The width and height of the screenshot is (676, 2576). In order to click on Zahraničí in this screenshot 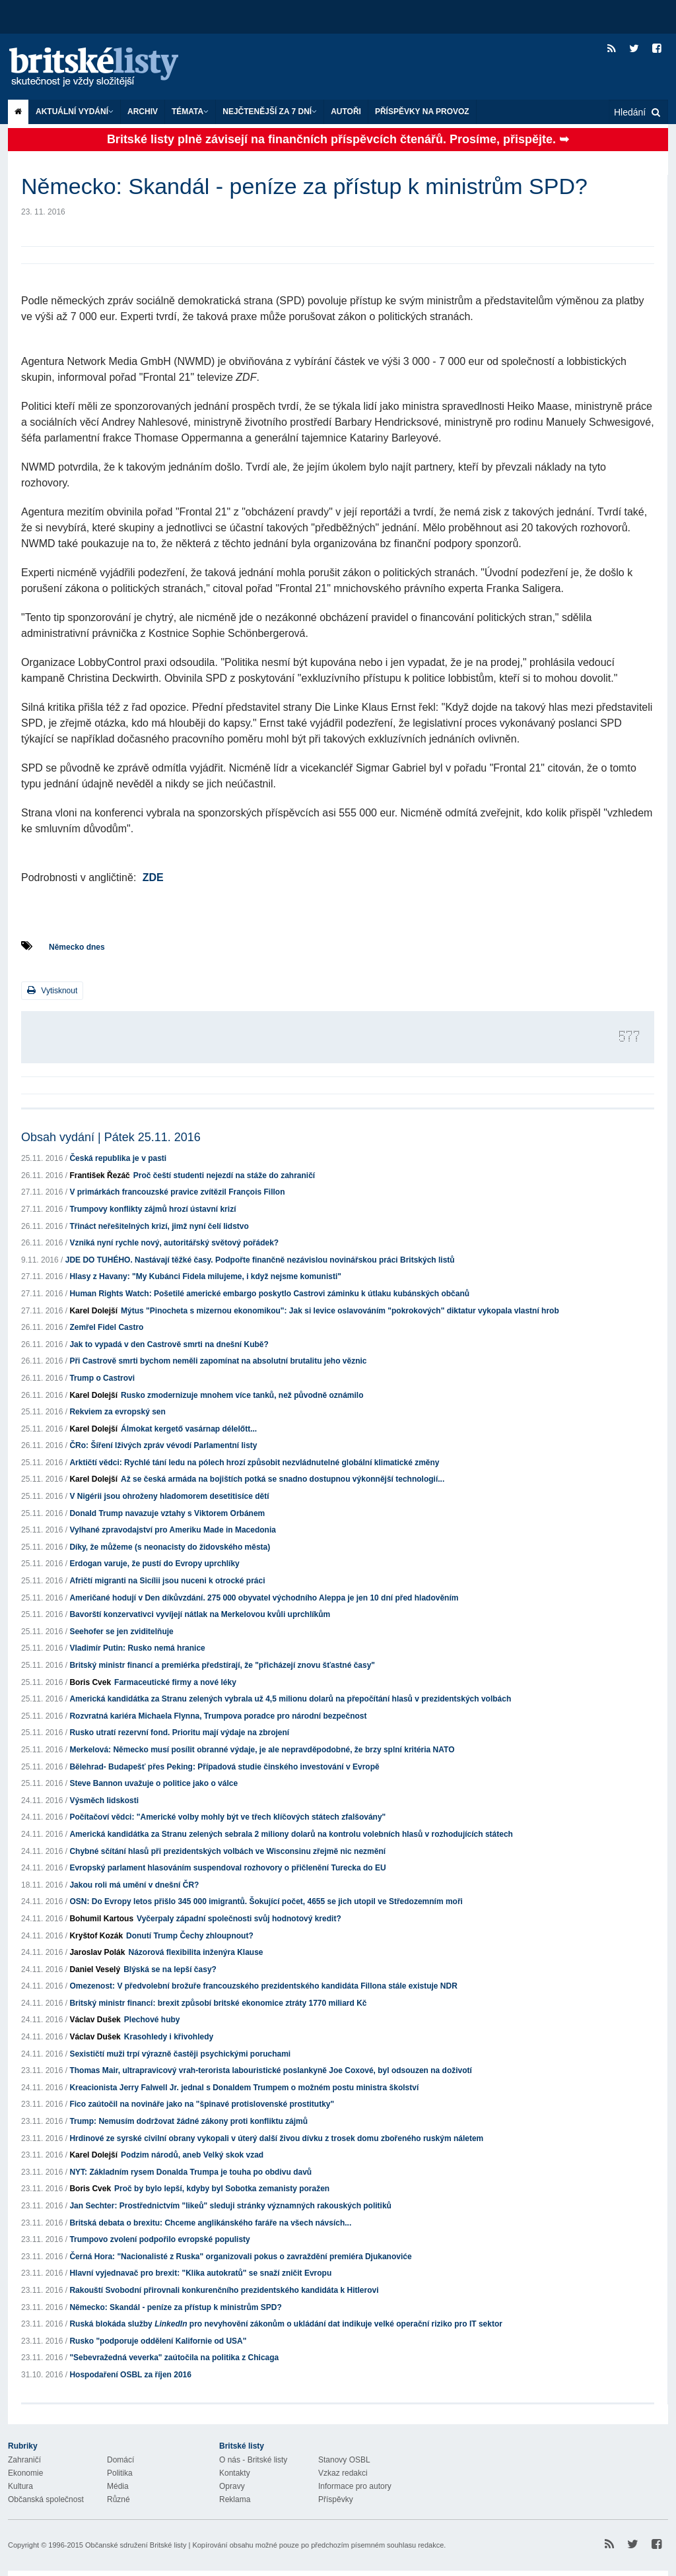, I will do `click(24, 2459)`.